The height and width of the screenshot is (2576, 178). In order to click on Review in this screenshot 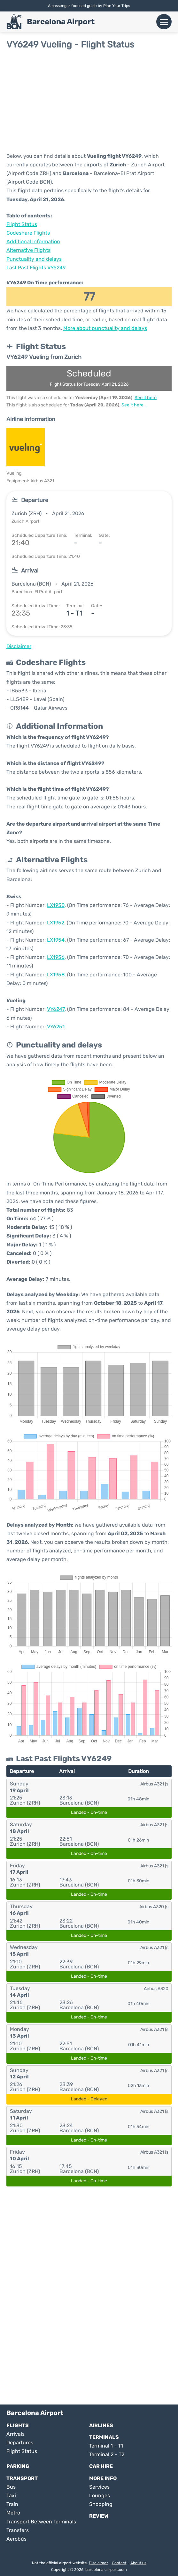, I will do `click(98, 2516)`.